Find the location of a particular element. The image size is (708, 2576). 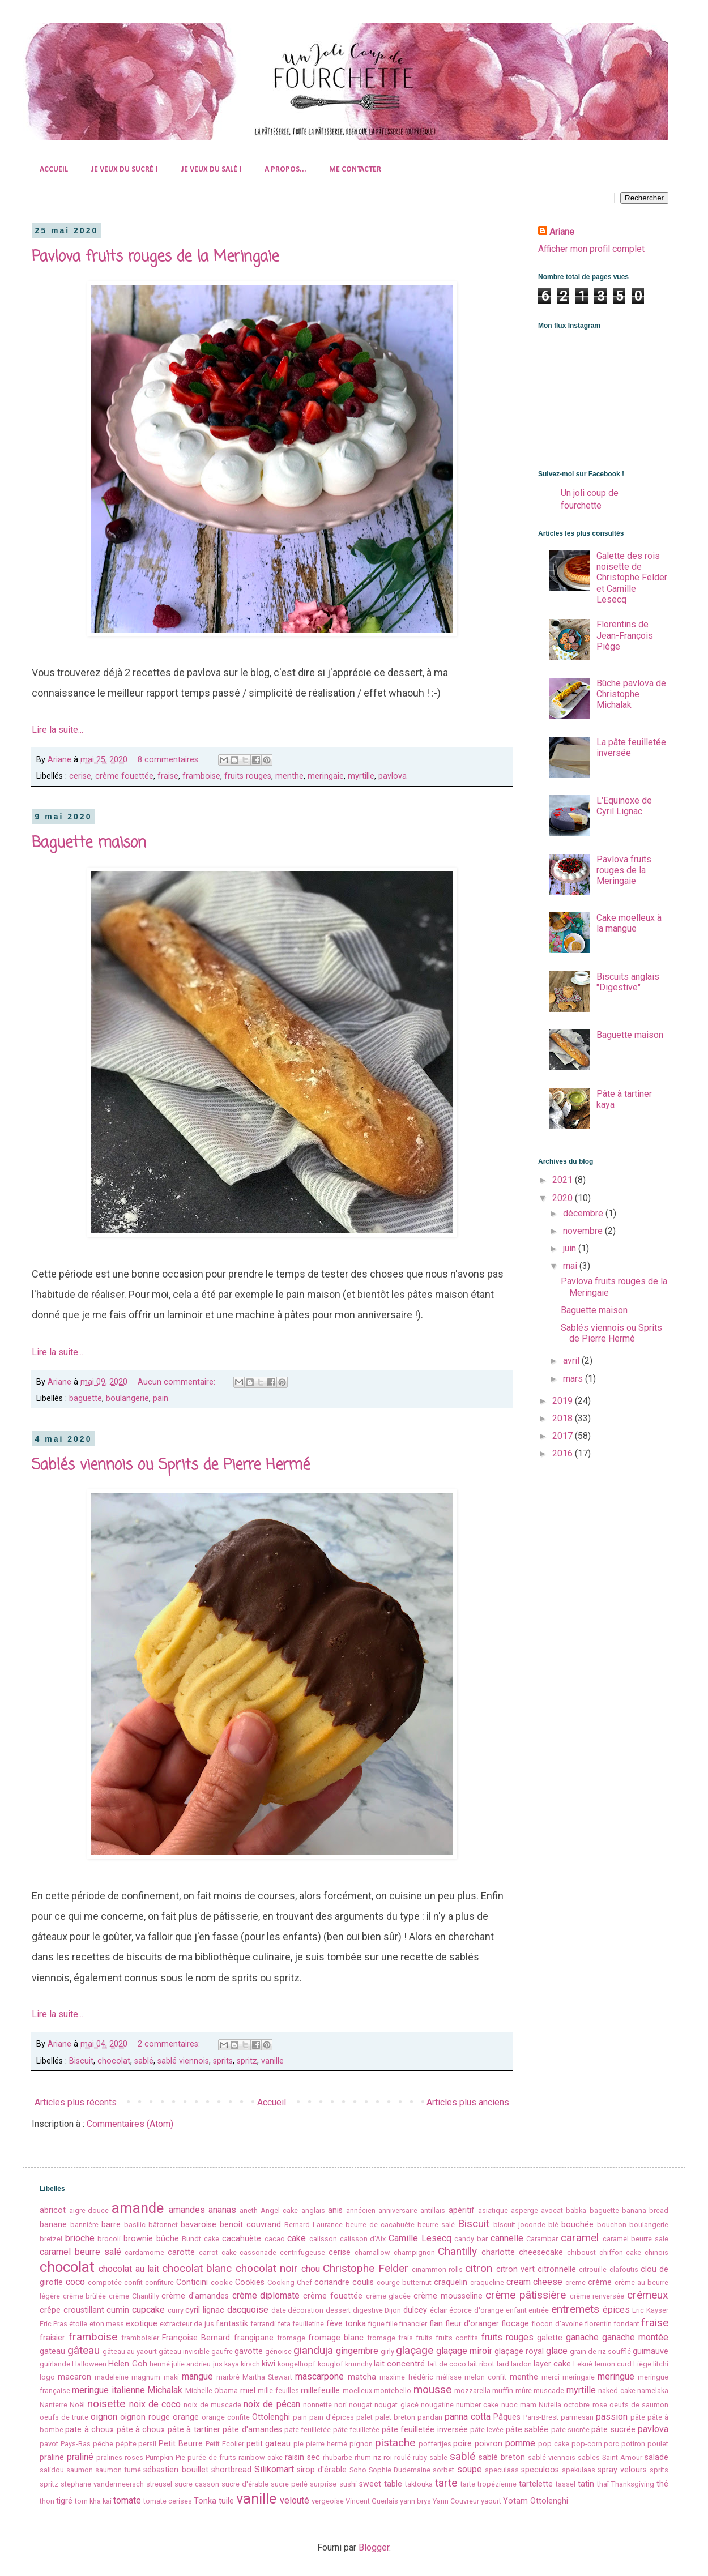

sablé is located at coordinates (143, 2061).